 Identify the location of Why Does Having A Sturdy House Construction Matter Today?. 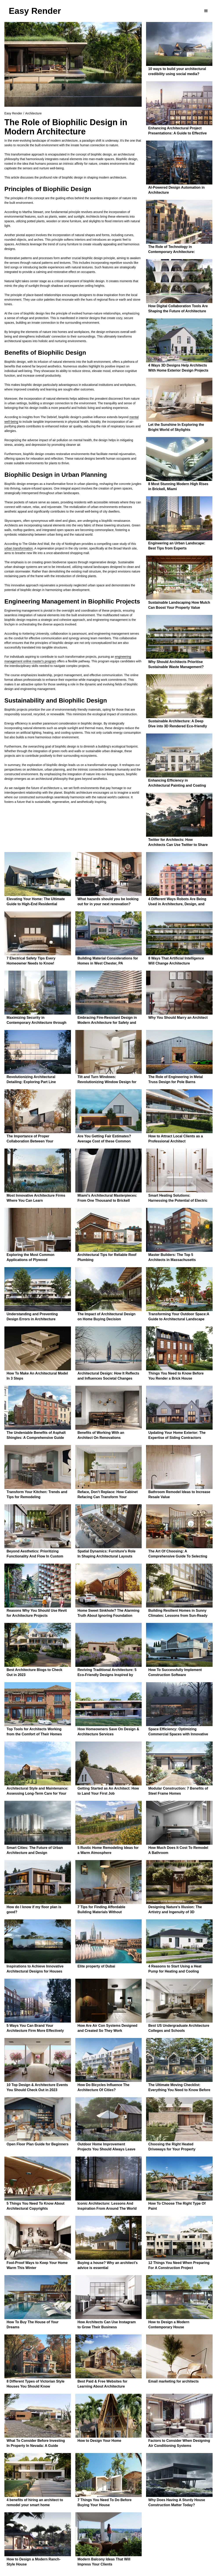
(176, 2502).